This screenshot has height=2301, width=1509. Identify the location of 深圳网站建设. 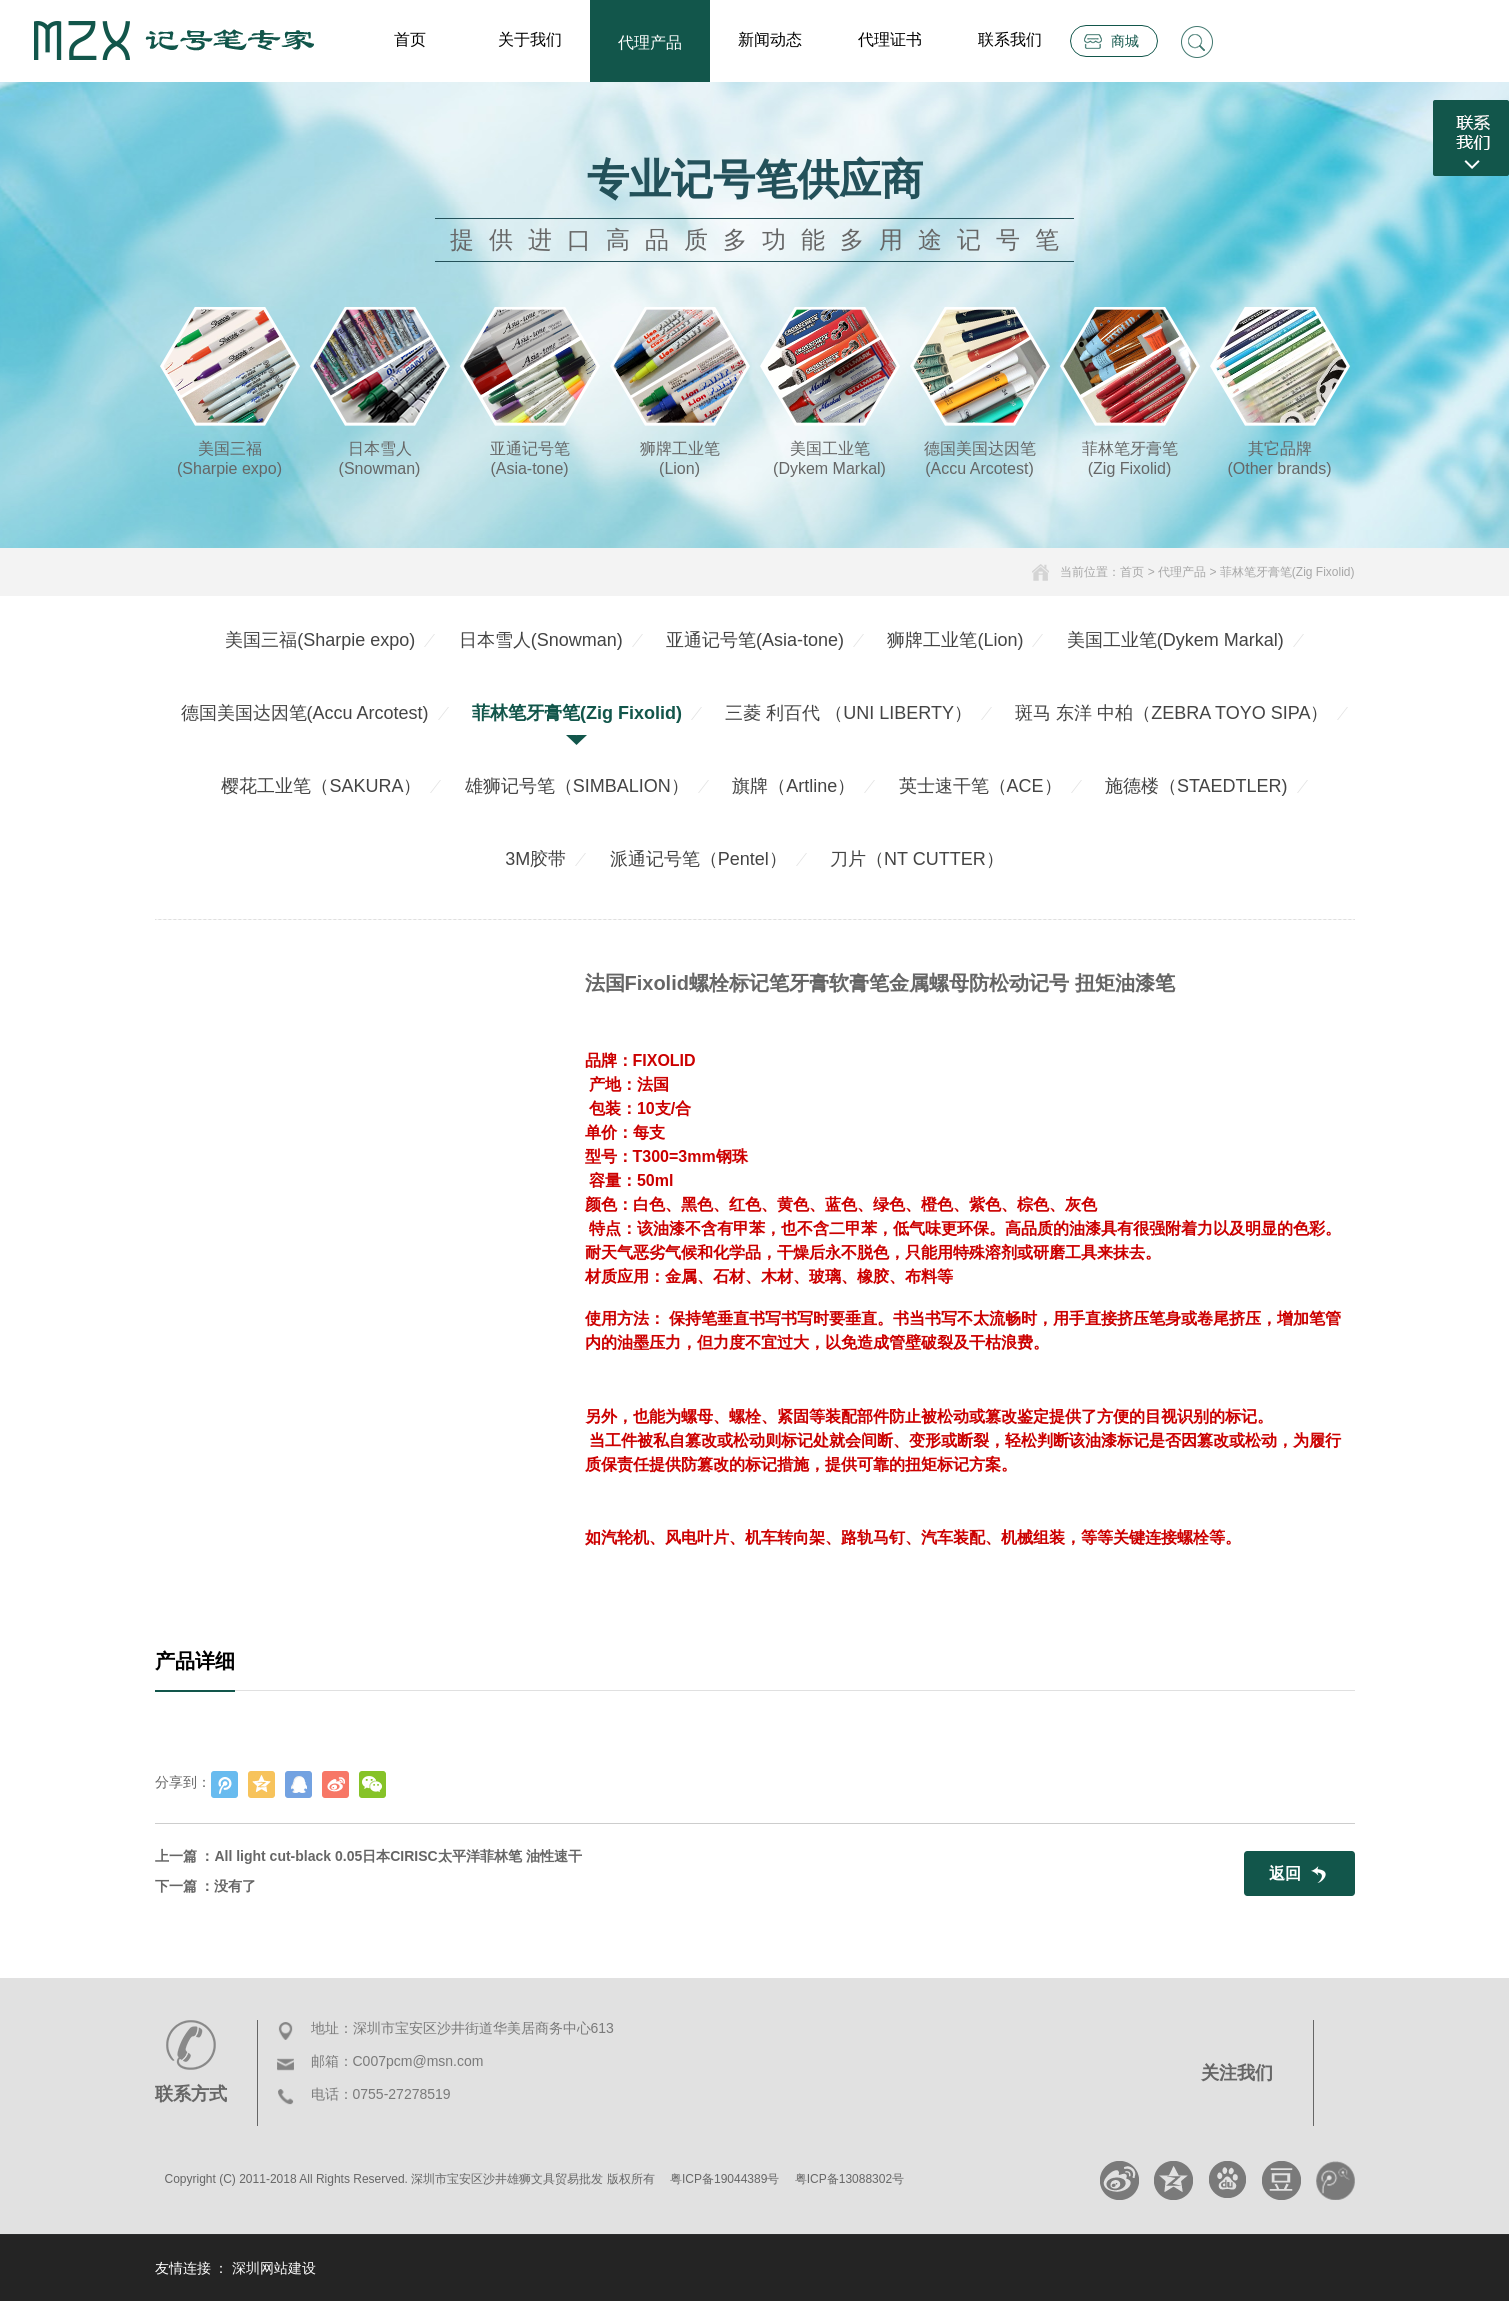
(274, 2268).